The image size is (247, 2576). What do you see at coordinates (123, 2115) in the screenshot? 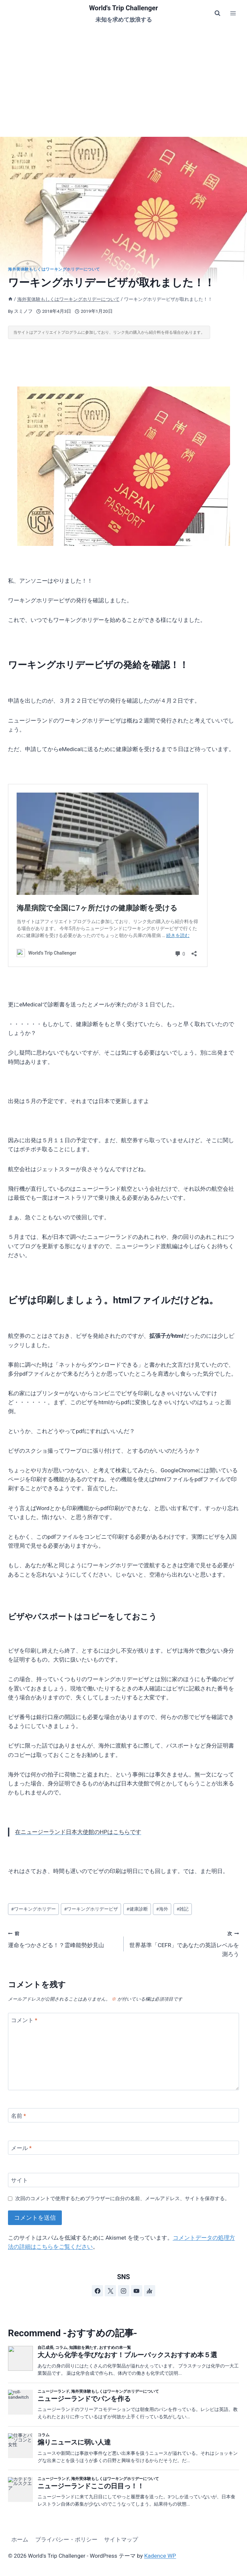
I see `[名前]` at bounding box center [123, 2115].